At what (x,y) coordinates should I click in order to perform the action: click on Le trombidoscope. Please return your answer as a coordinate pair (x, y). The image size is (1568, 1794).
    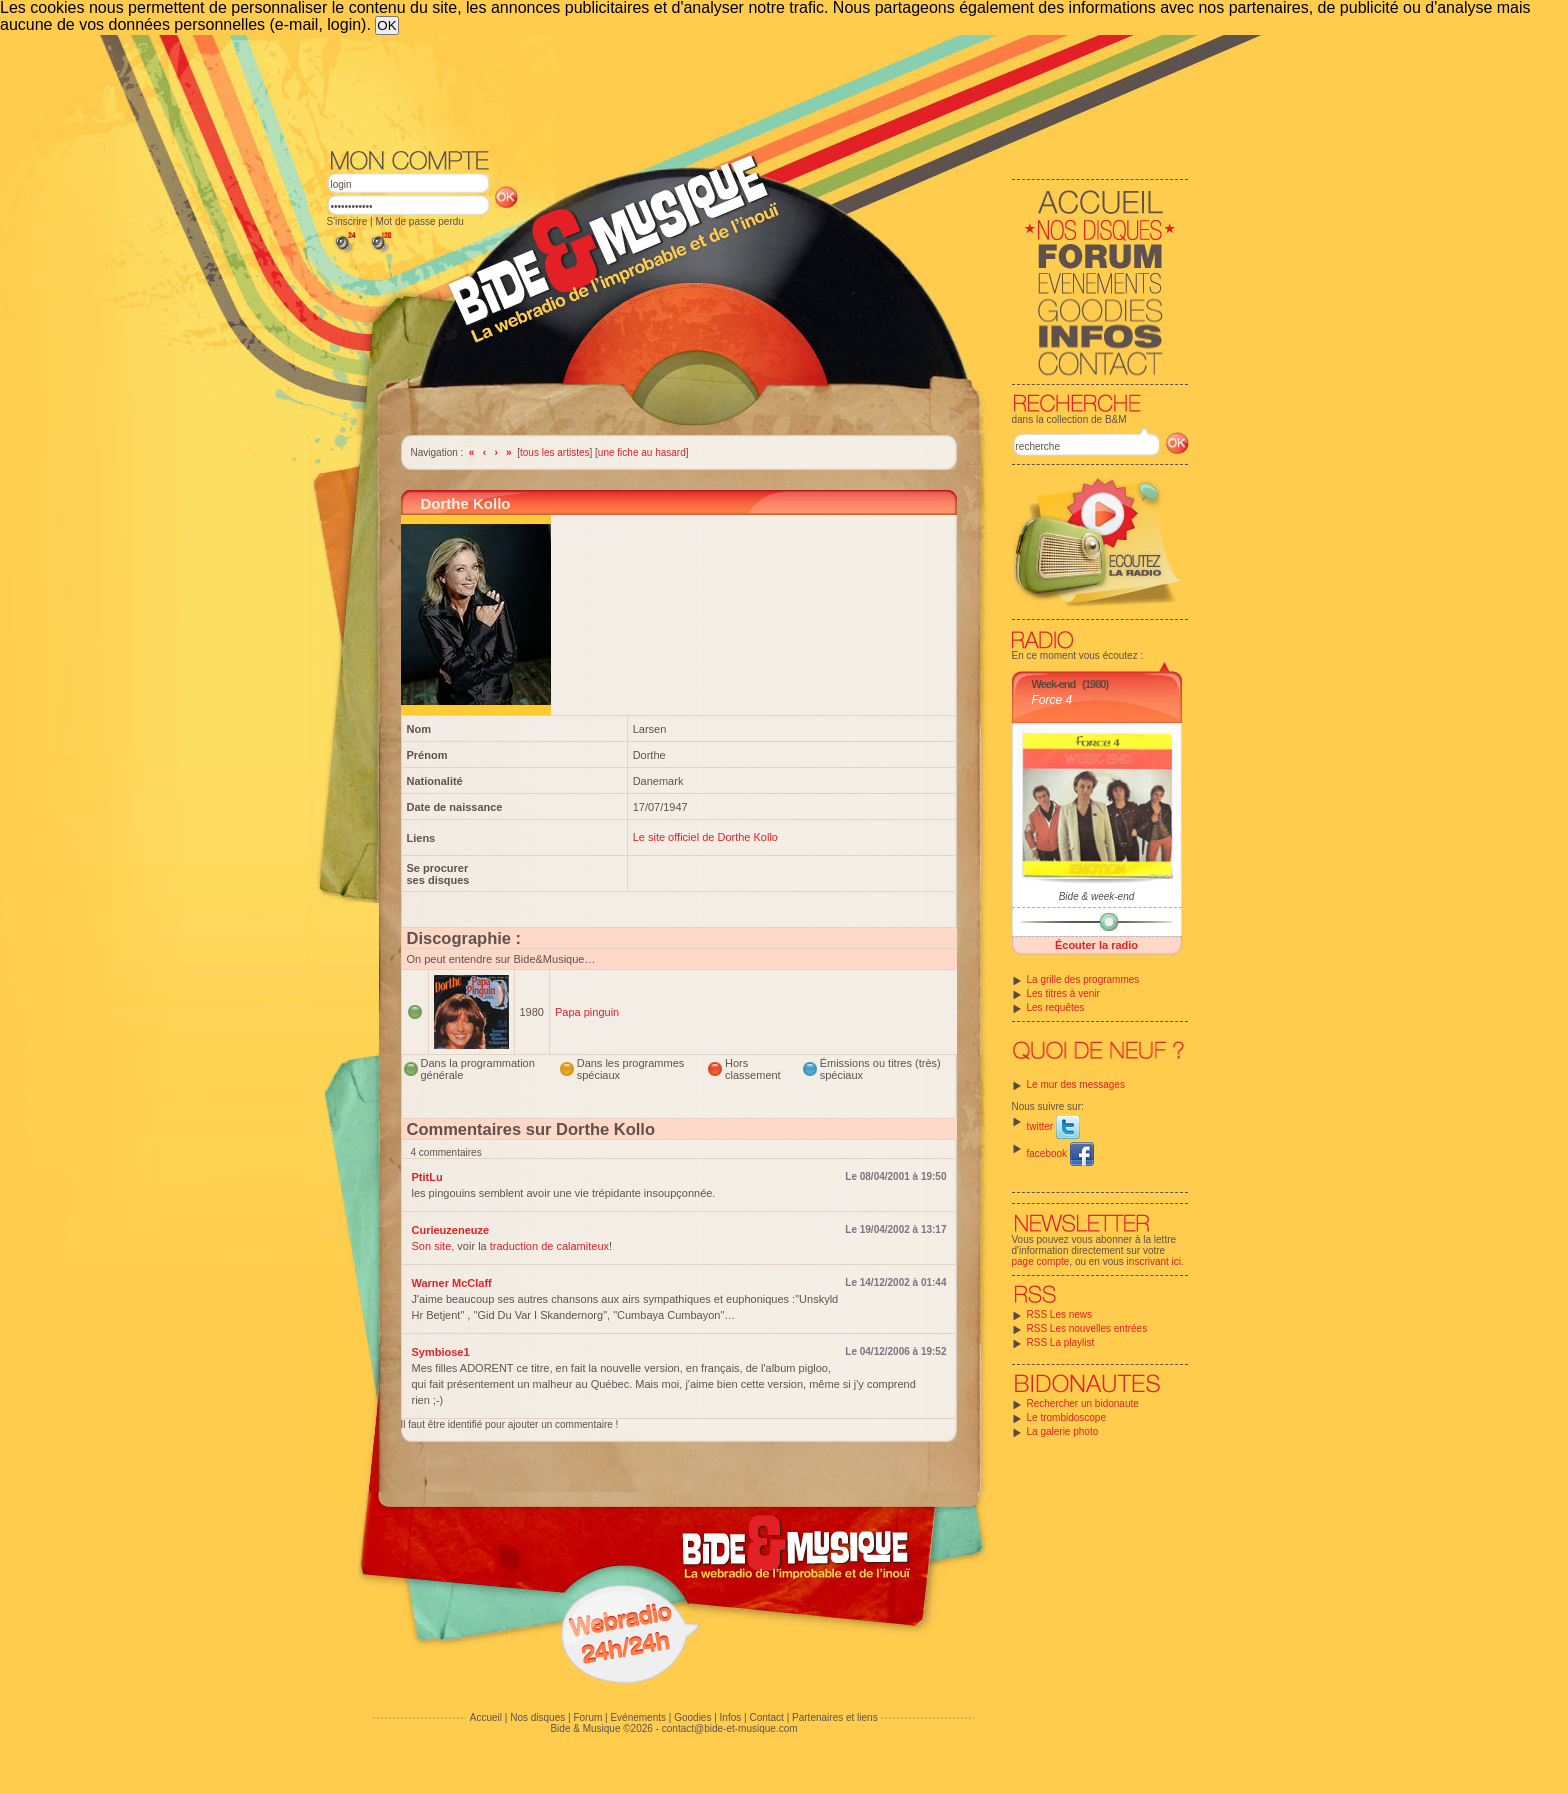
    Looking at the image, I should click on (1067, 1417).